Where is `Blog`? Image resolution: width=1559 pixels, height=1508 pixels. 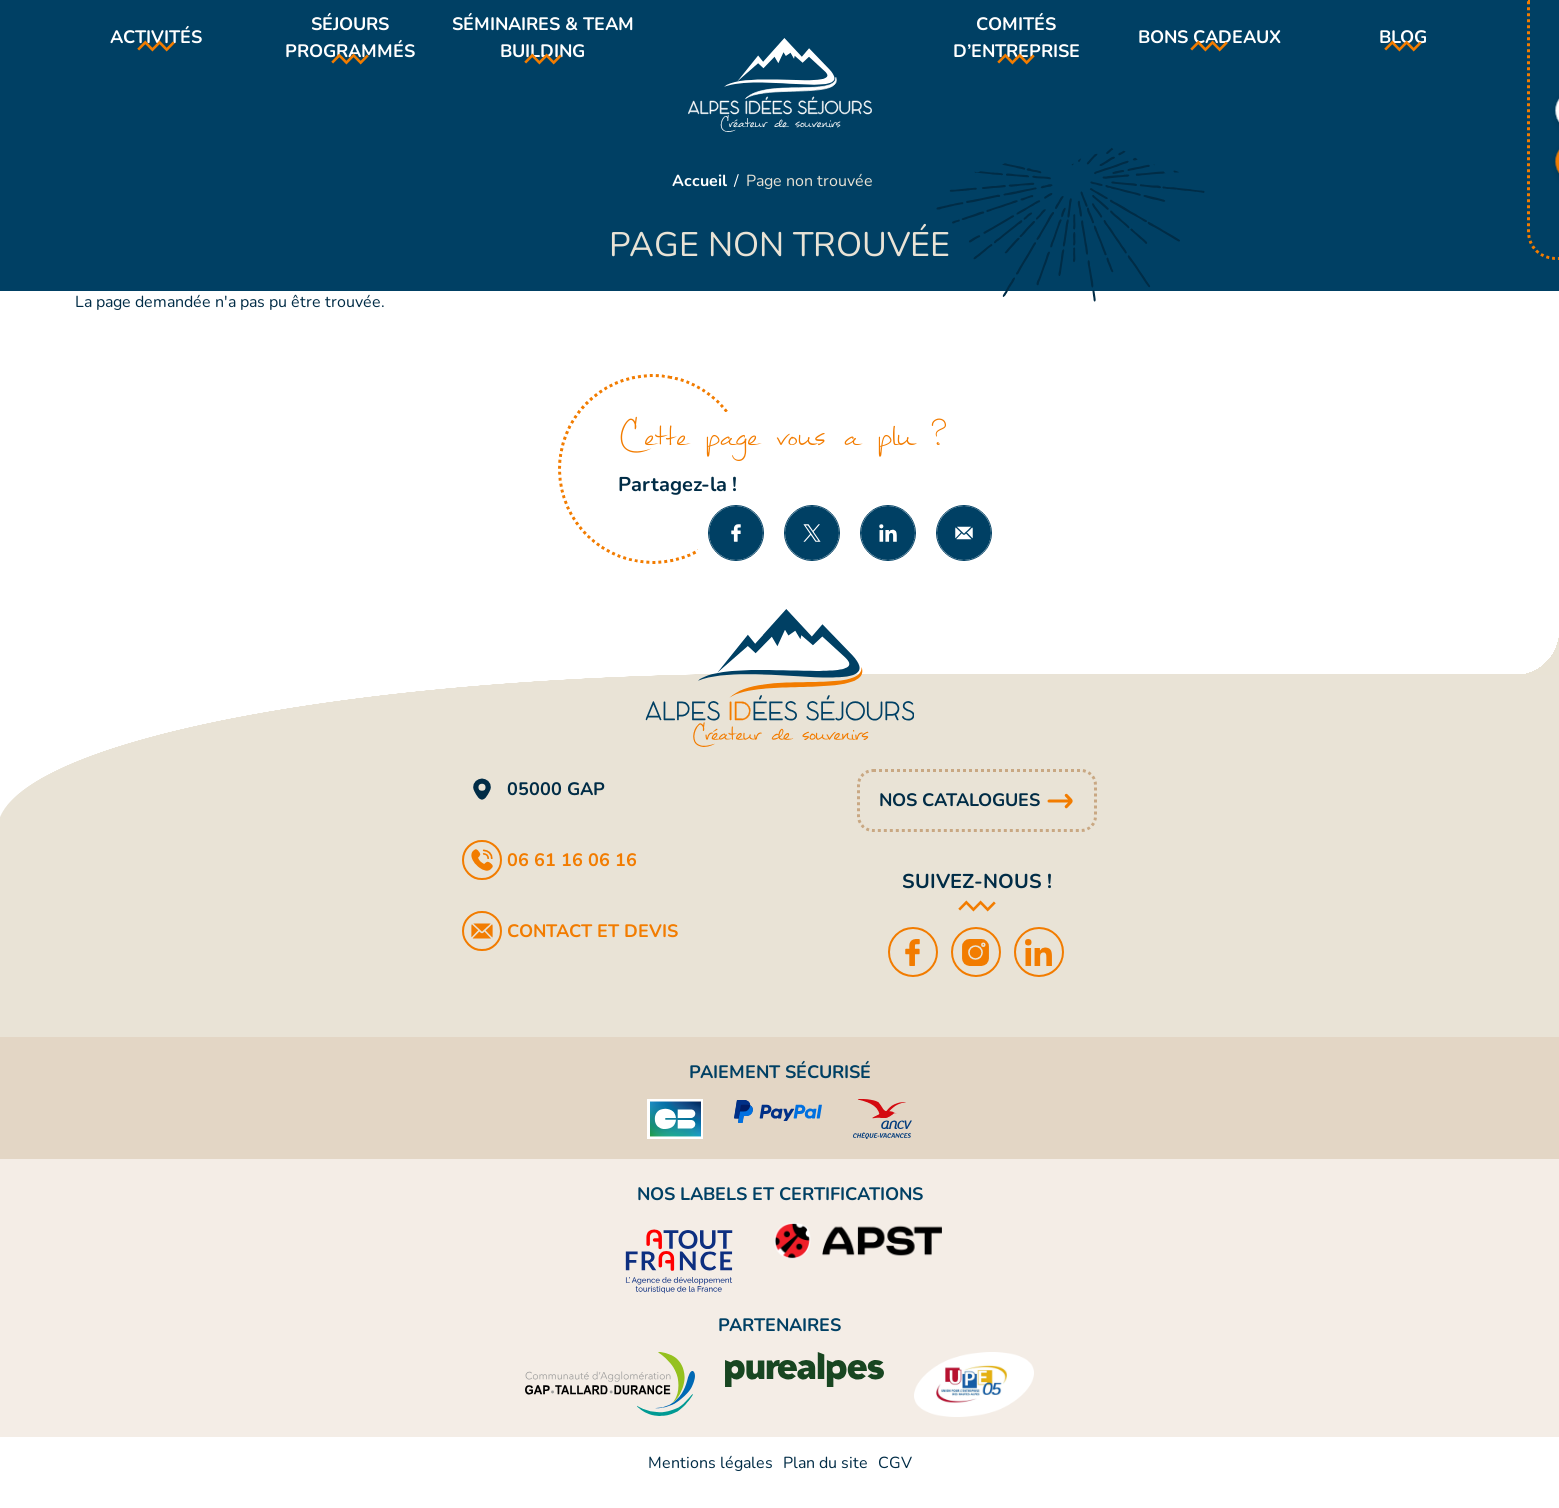
Blog is located at coordinates (1403, 47).